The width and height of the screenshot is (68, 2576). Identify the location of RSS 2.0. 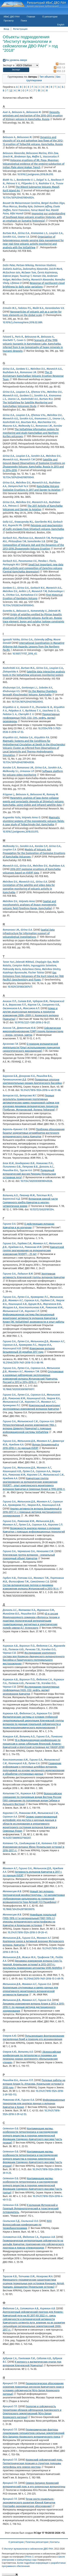
(58, 71).